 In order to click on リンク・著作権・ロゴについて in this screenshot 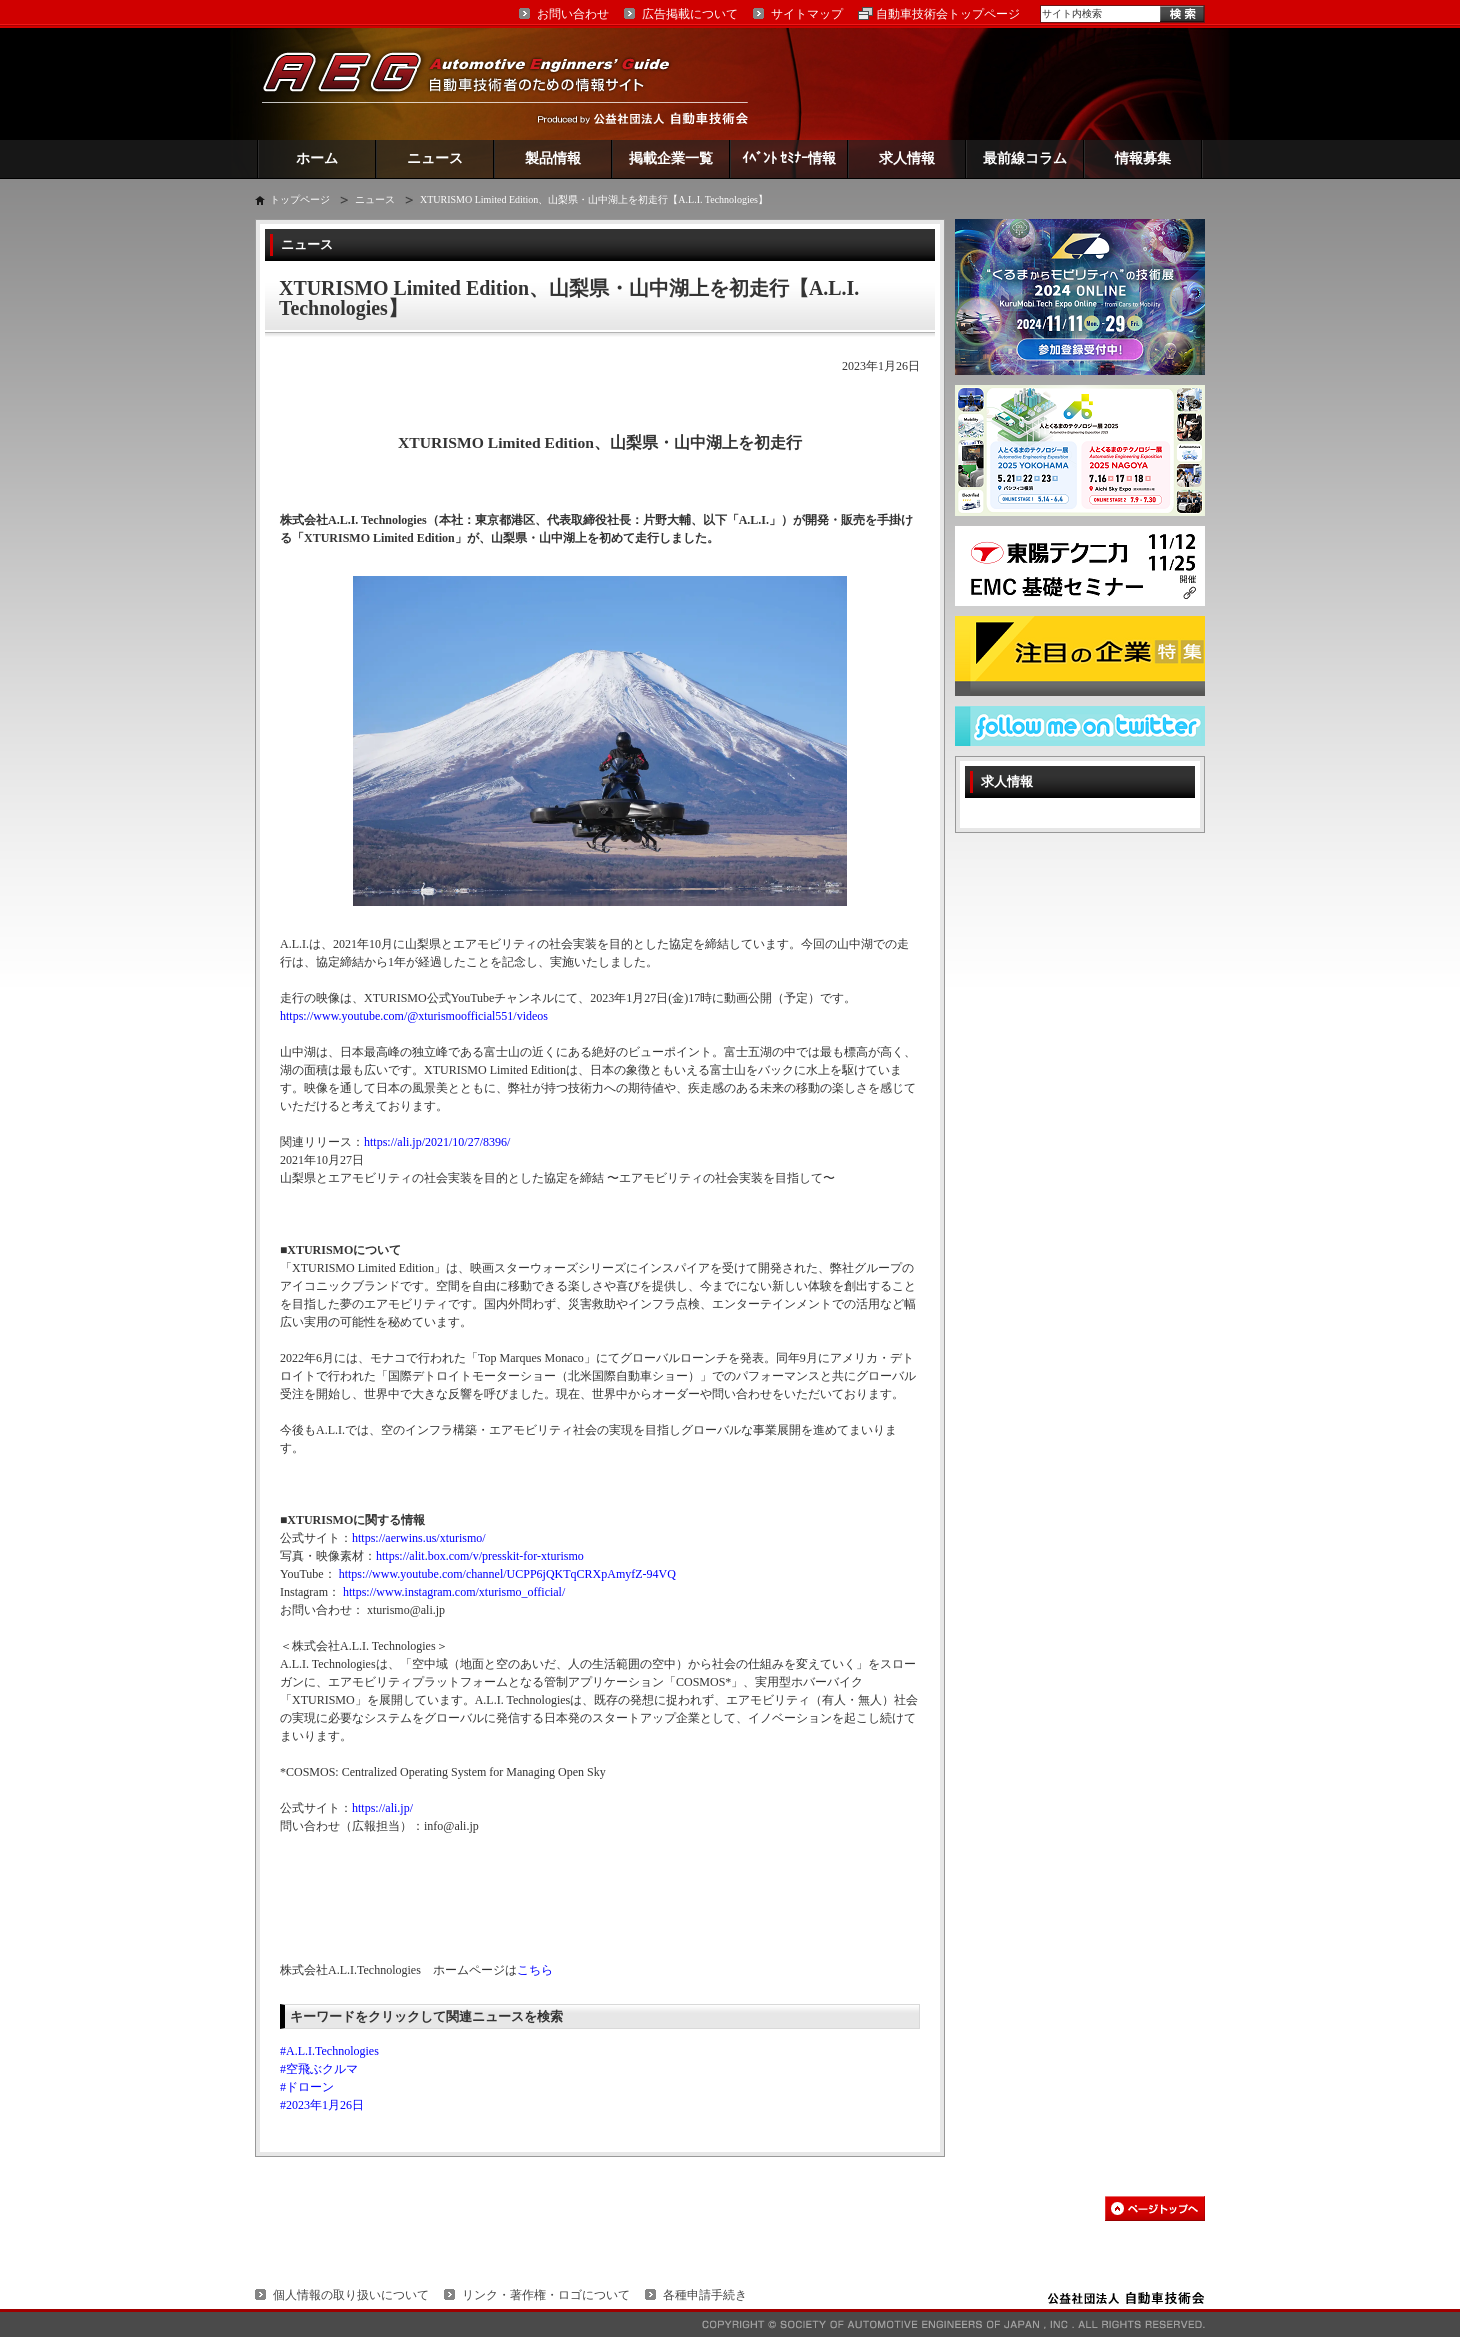, I will do `click(546, 2295)`.